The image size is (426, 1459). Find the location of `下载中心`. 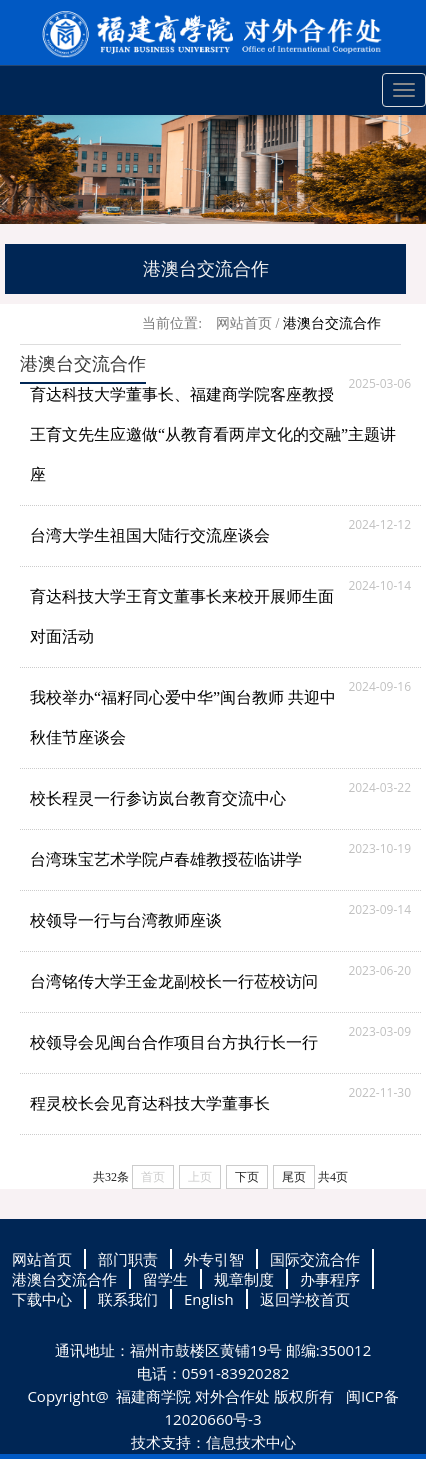

下载中心 is located at coordinates (42, 1299).